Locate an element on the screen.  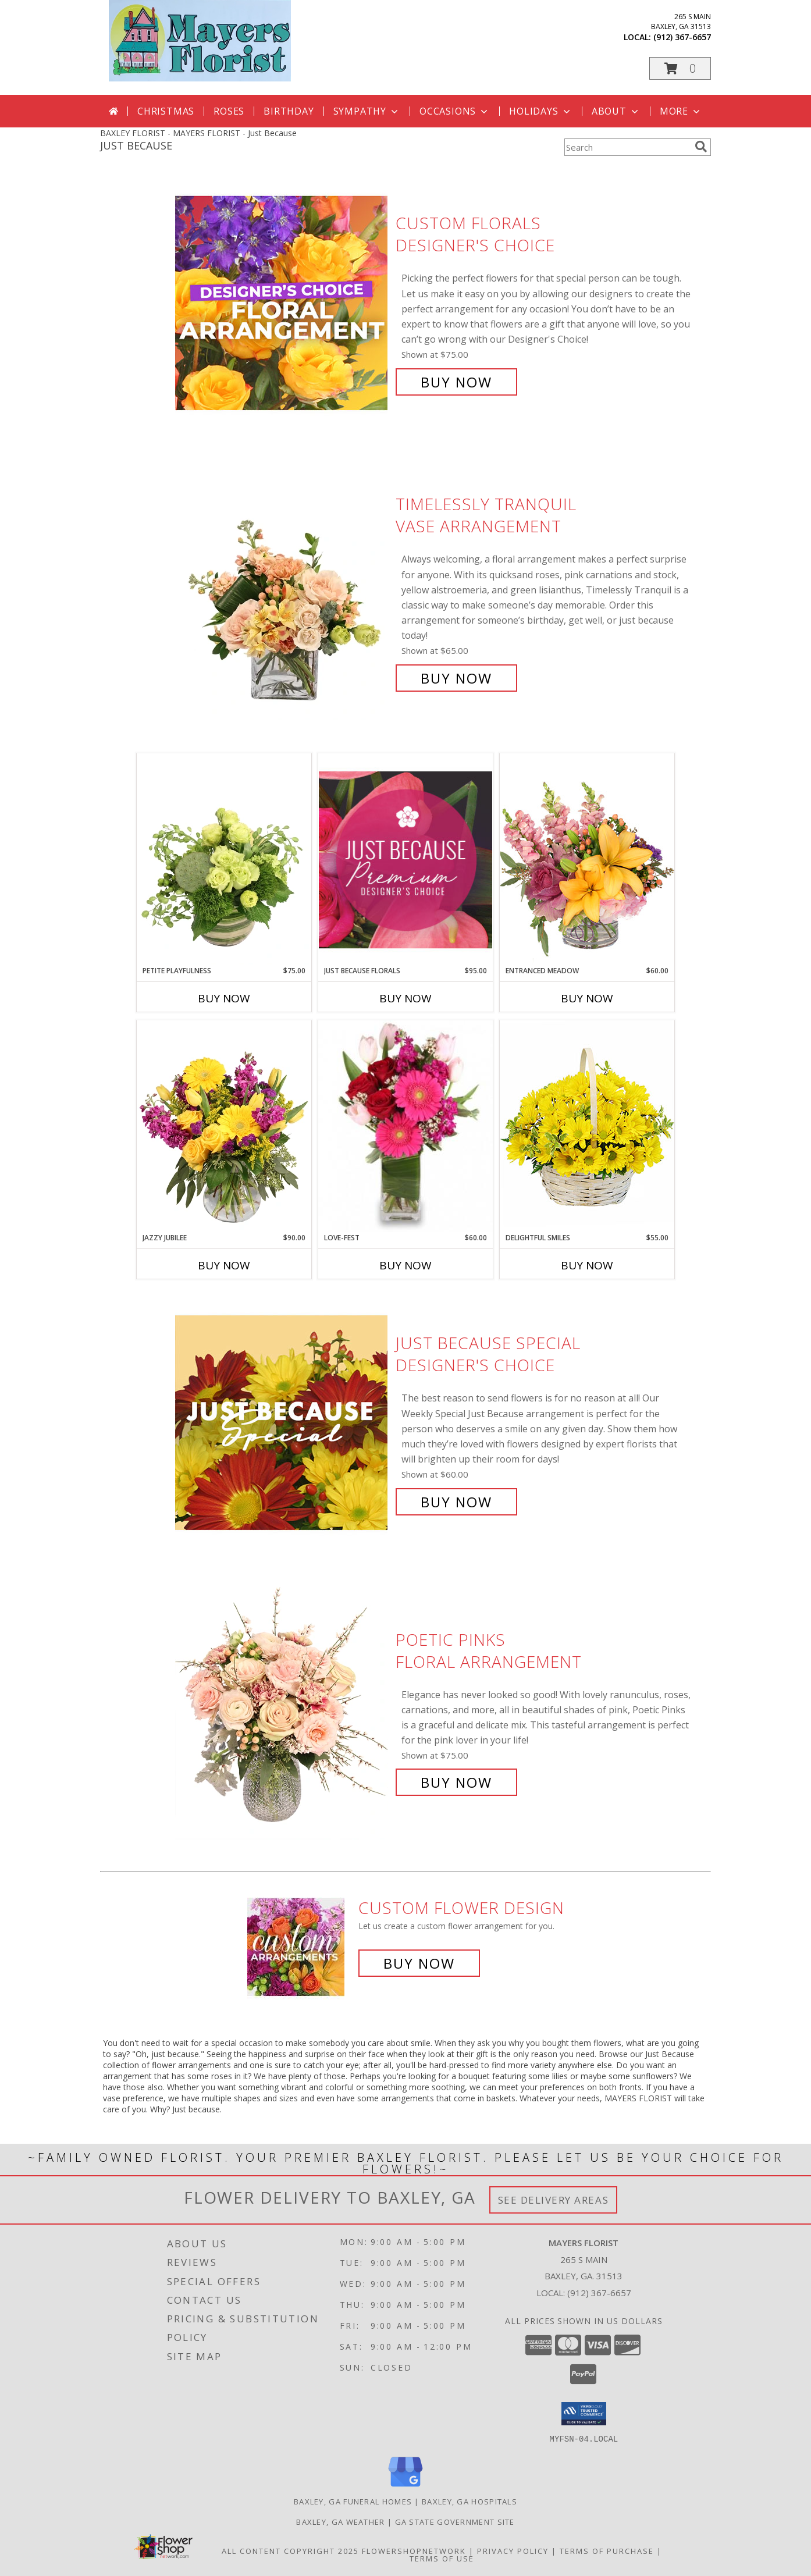
Roses is located at coordinates (229, 111).